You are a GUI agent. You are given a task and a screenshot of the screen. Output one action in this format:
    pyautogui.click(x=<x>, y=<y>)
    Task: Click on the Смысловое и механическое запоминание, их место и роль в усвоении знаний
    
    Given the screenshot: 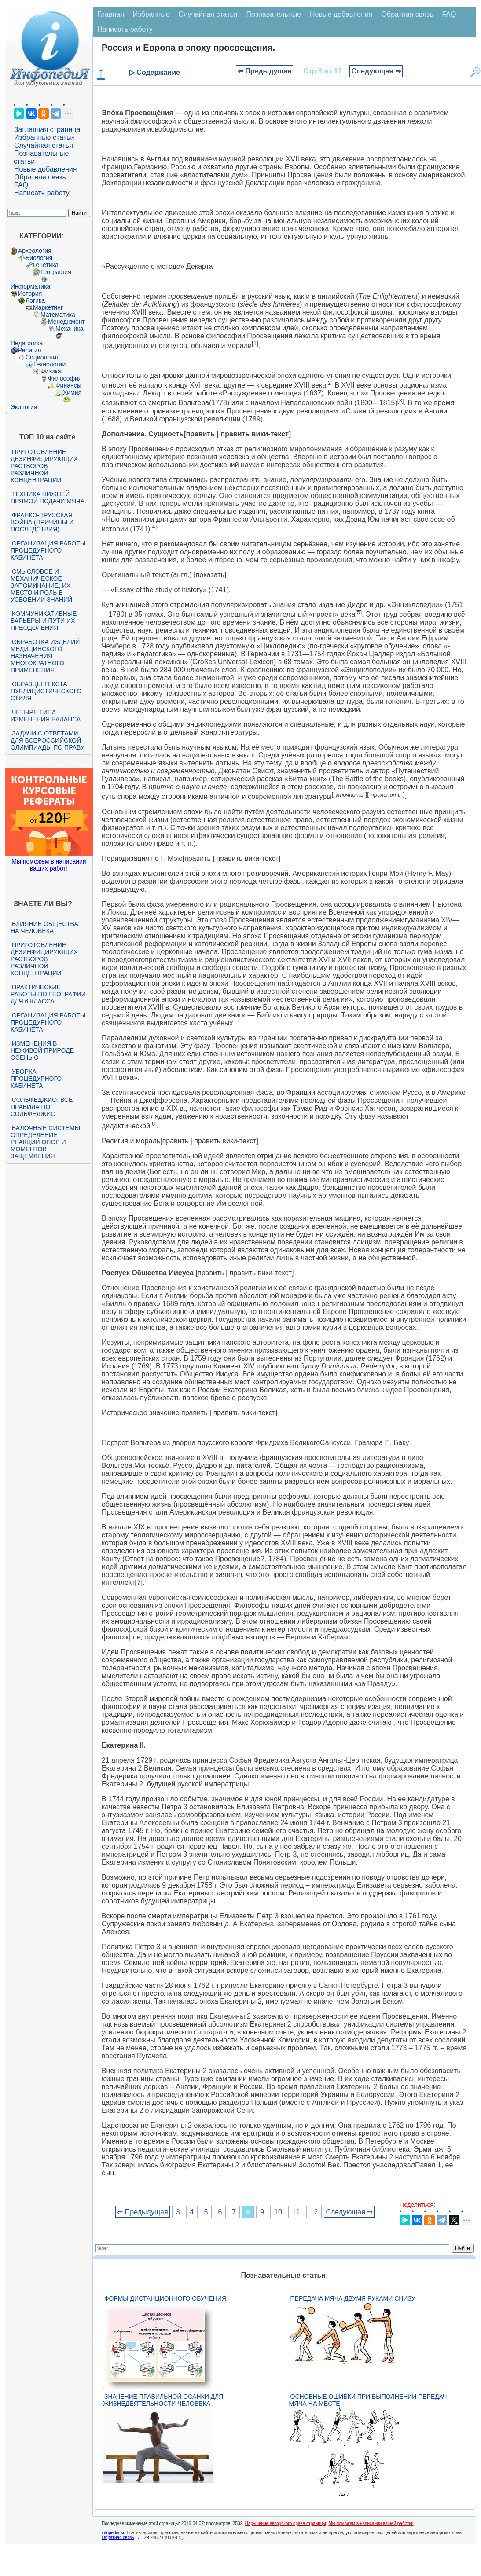 What is the action you would take?
    pyautogui.click(x=41, y=585)
    